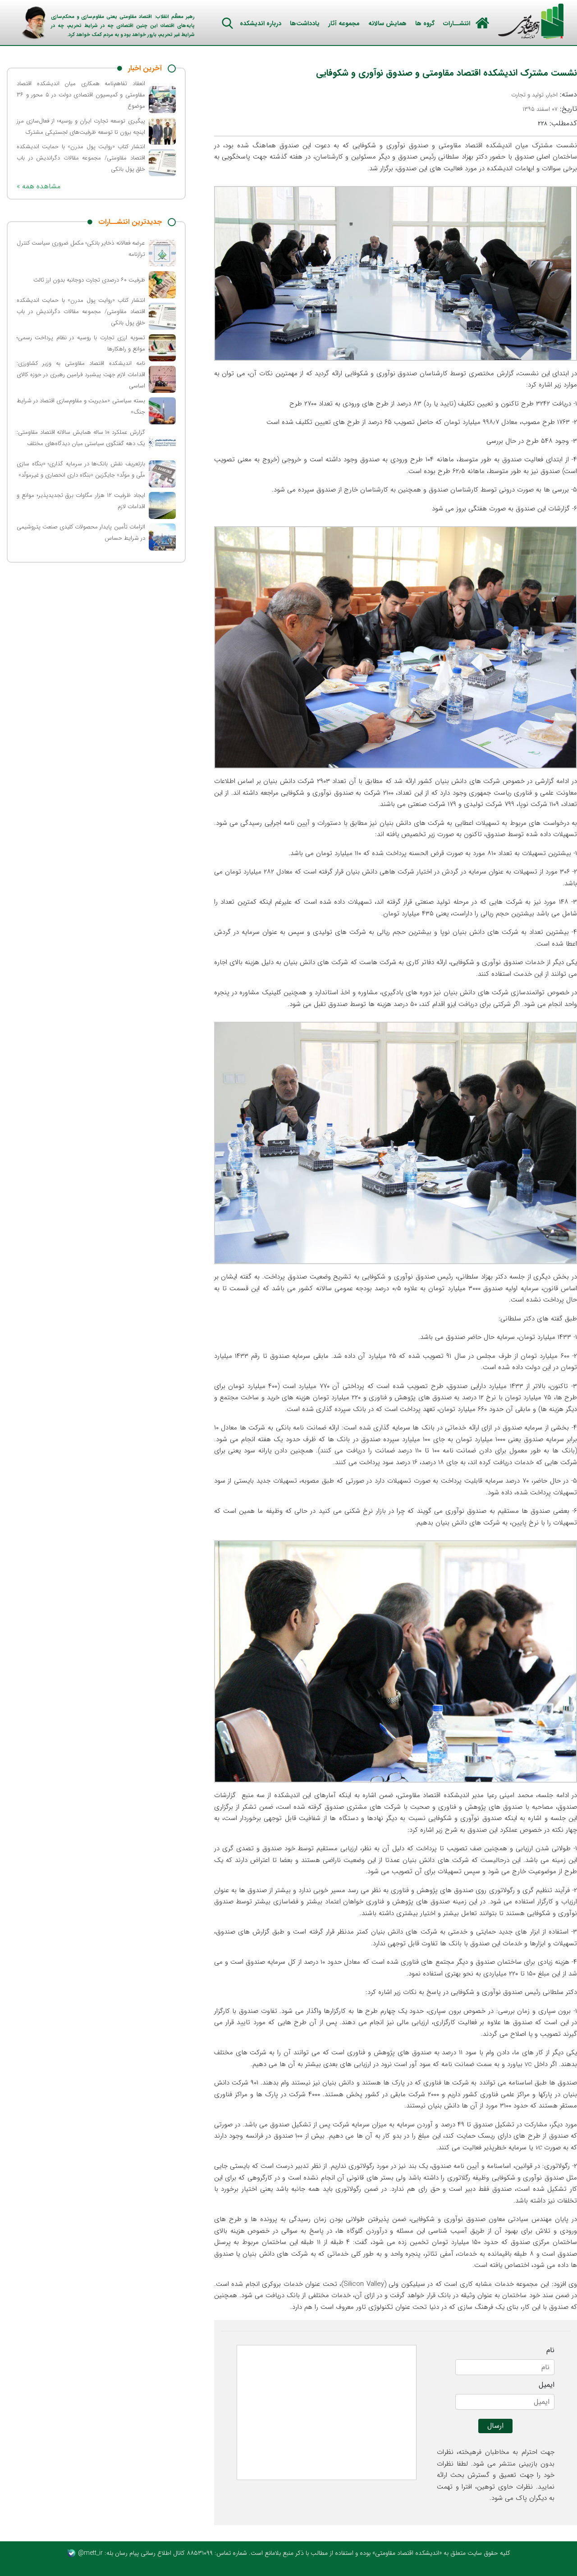  What do you see at coordinates (81, 343) in the screenshot?
I see `تسویه ارزی تجارت با روسیه در نظام پرداخت رسمی؛ موانع و راهکارها` at bounding box center [81, 343].